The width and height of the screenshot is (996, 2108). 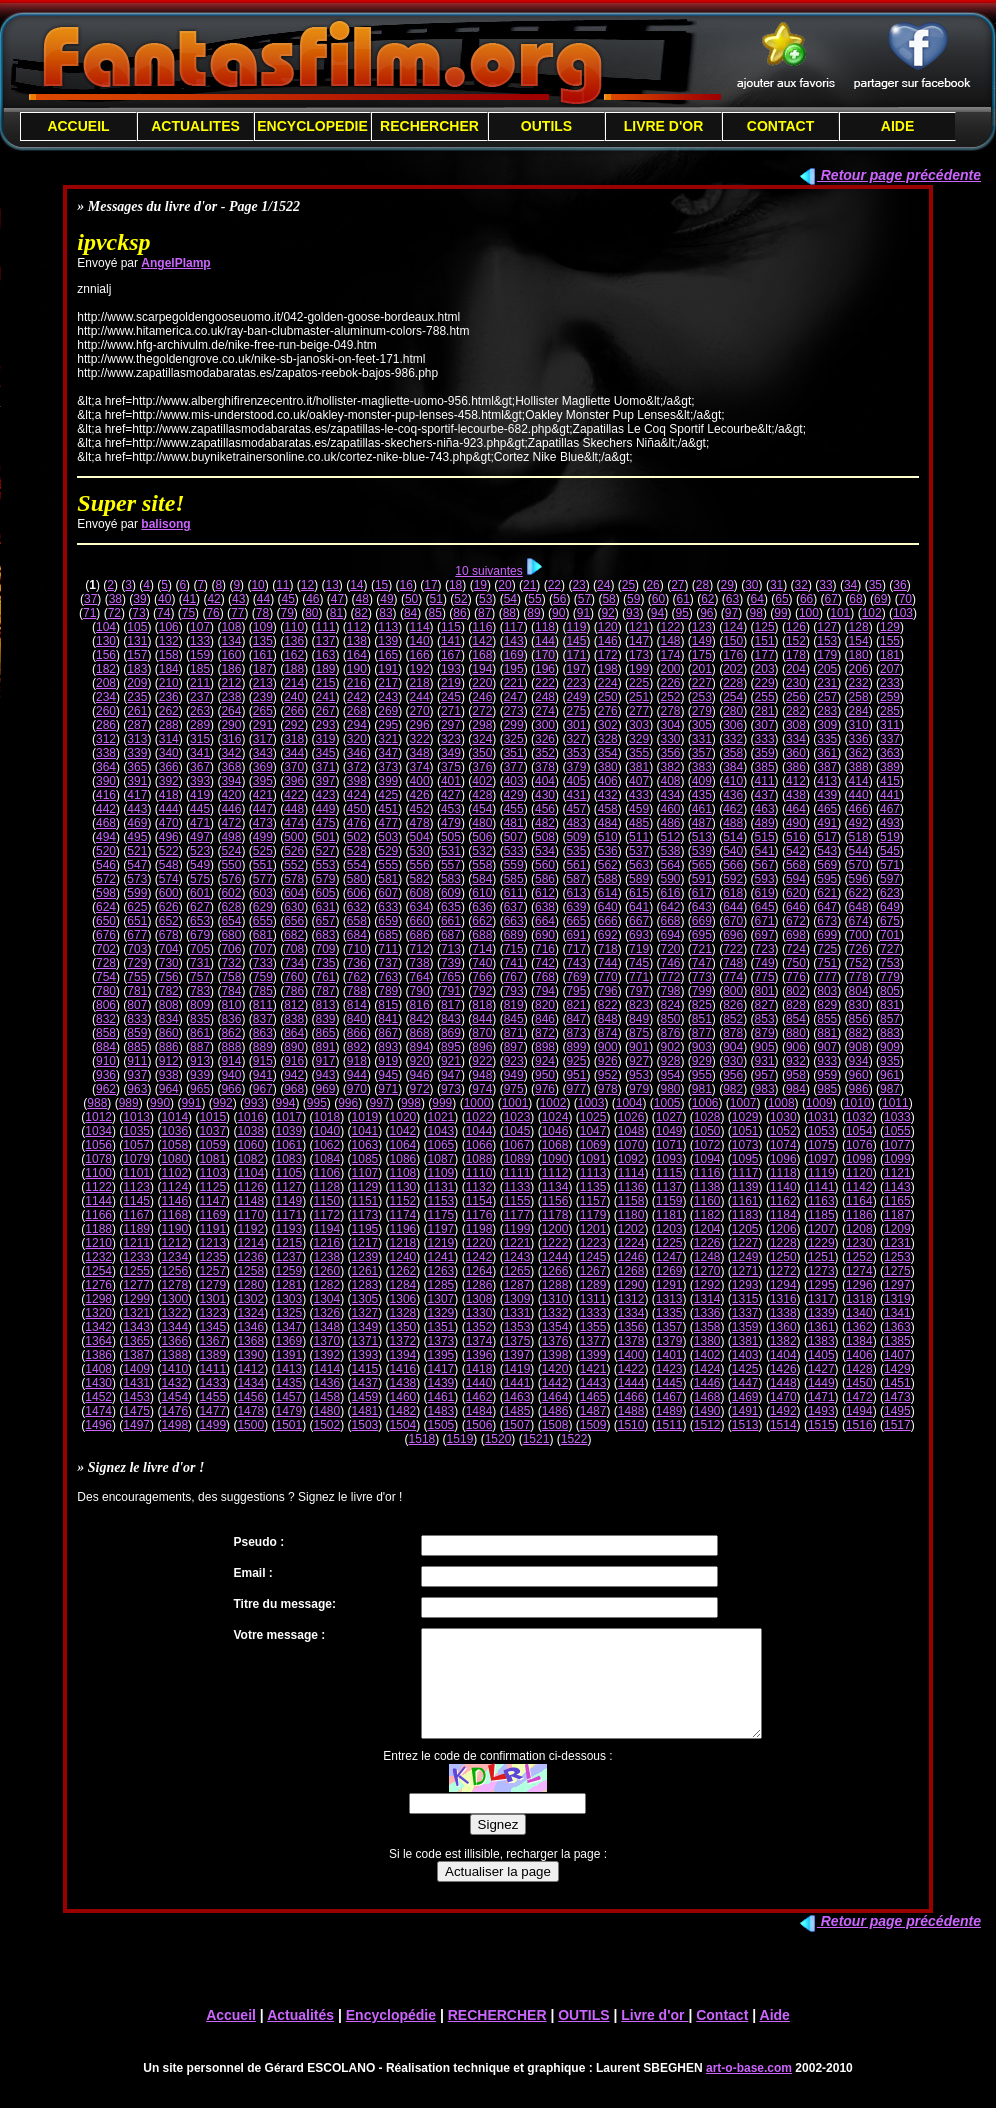 What do you see at coordinates (702, 1075) in the screenshot?
I see `955` at bounding box center [702, 1075].